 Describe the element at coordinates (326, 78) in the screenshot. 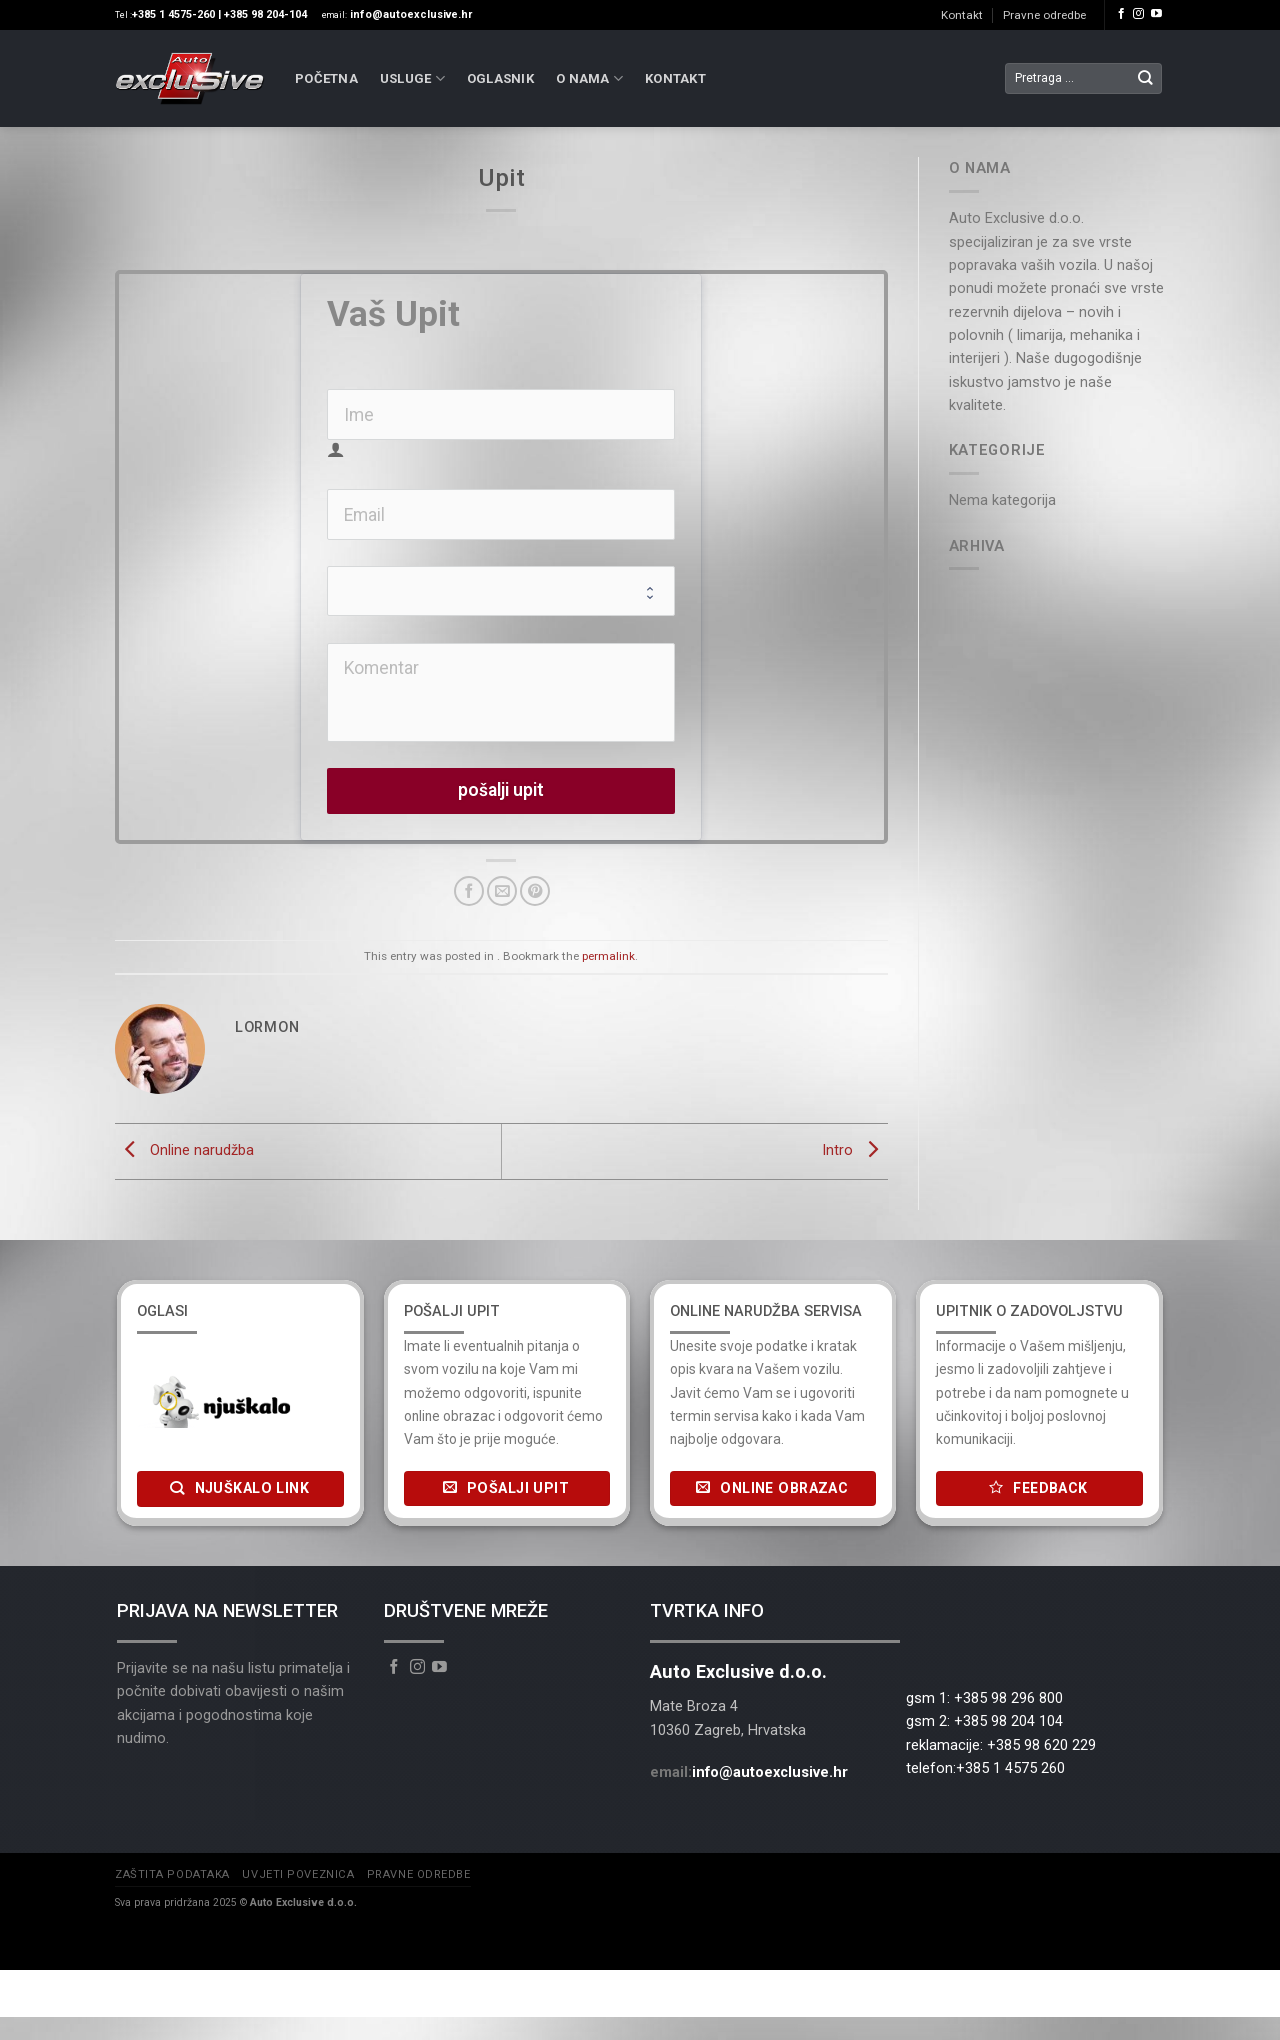

I see `Početna` at that location.